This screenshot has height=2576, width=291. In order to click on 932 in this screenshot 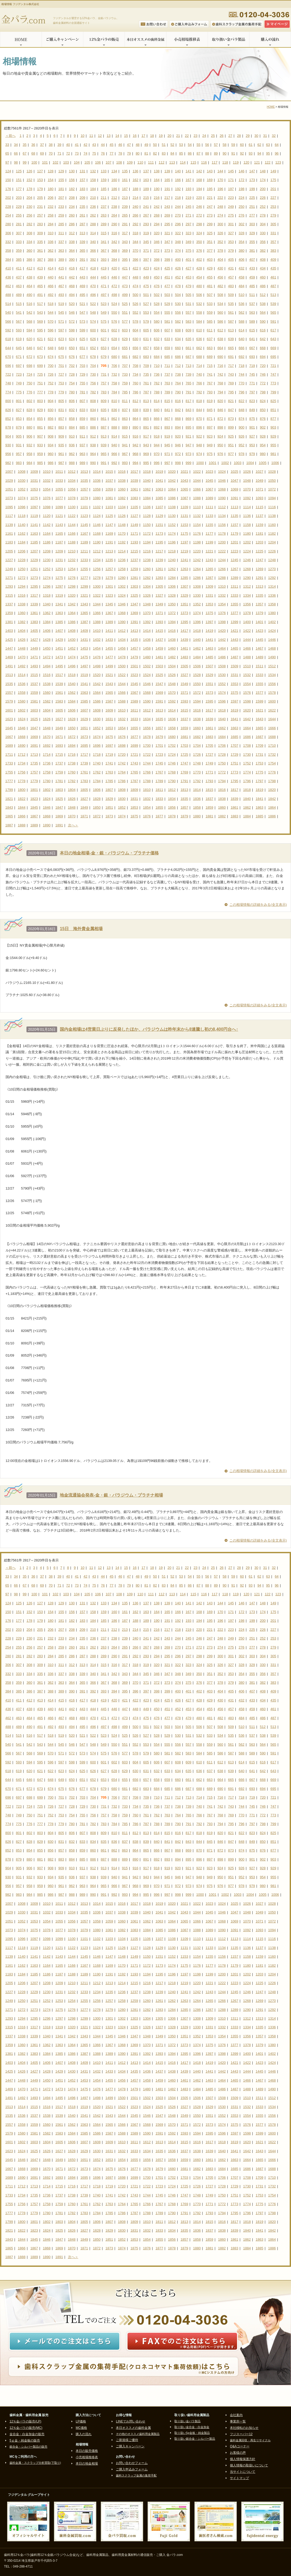, I will do `click(29, 445)`.